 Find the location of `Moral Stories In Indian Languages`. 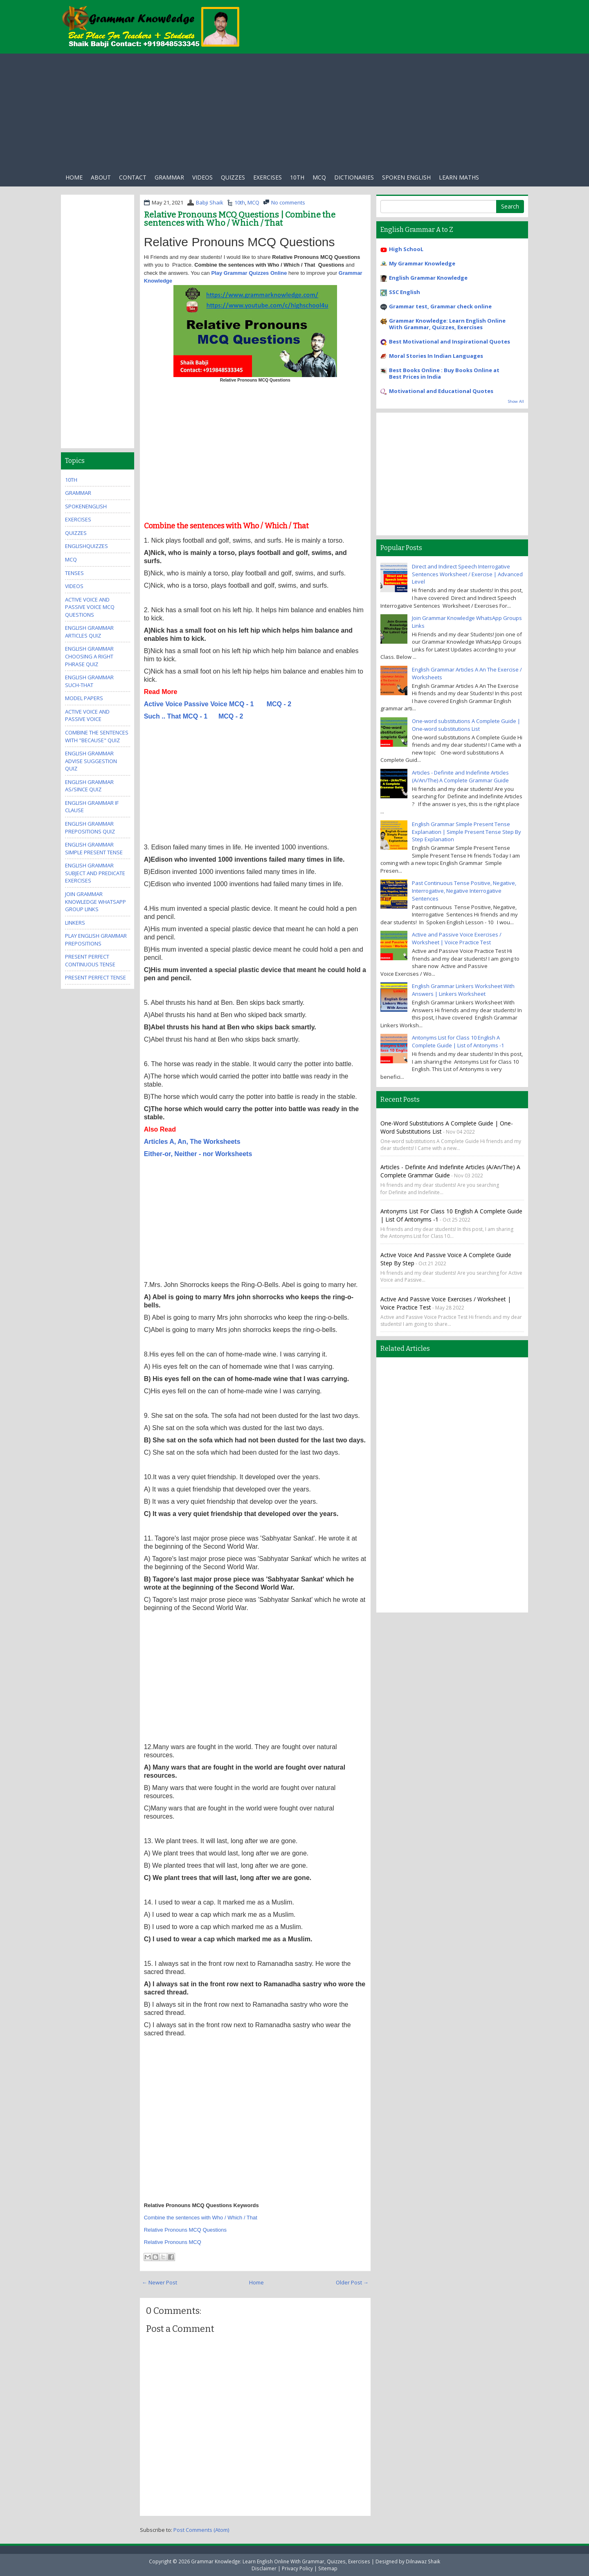

Moral Stories In Indian Languages is located at coordinates (436, 355).